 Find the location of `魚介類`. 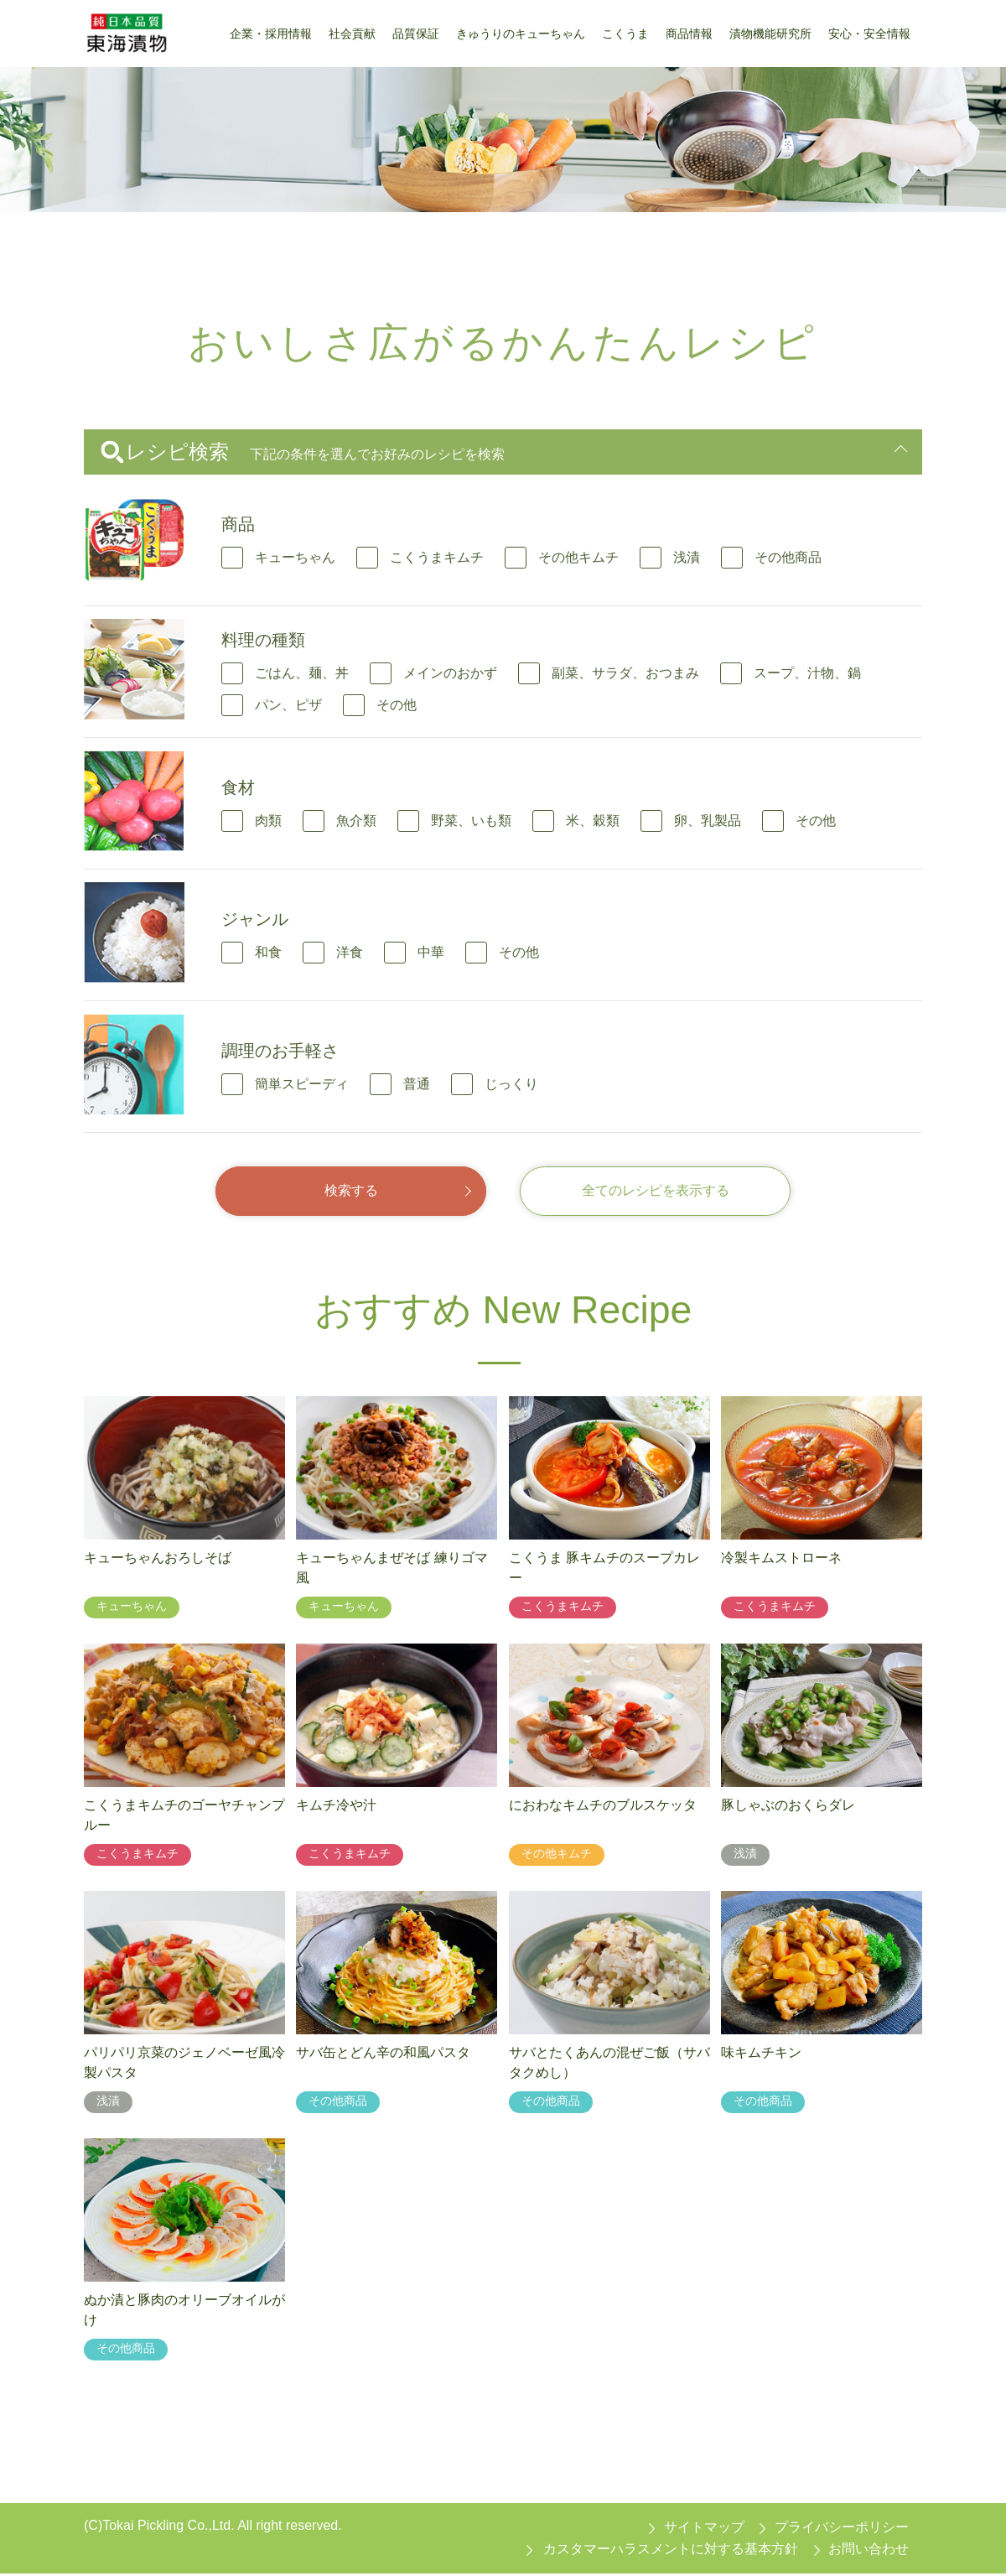

魚介類 is located at coordinates (356, 820).